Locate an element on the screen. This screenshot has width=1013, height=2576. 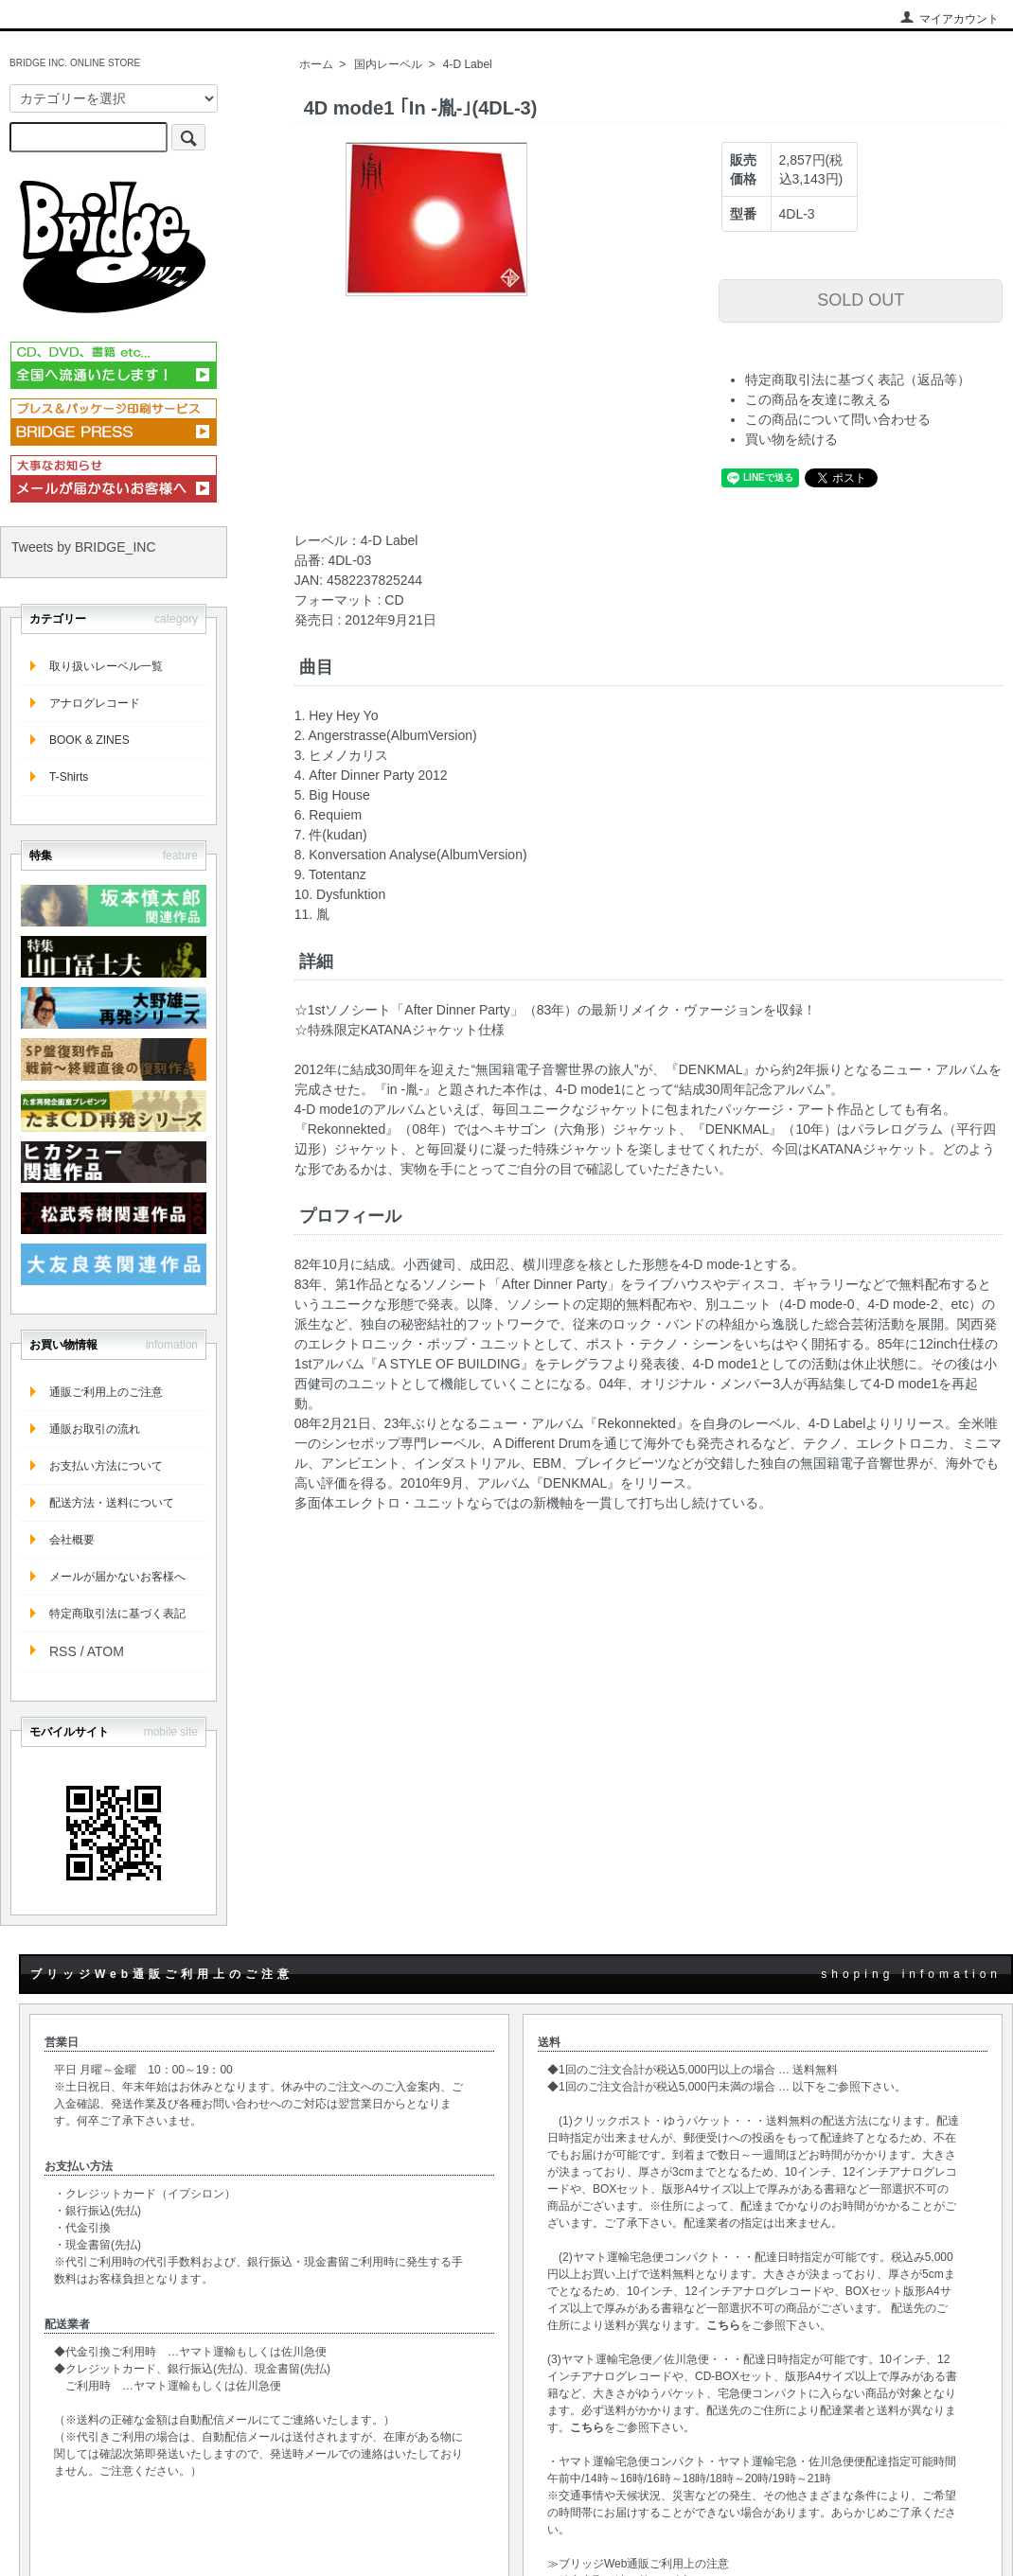
メールが届かないお客様へ is located at coordinates (117, 1576).